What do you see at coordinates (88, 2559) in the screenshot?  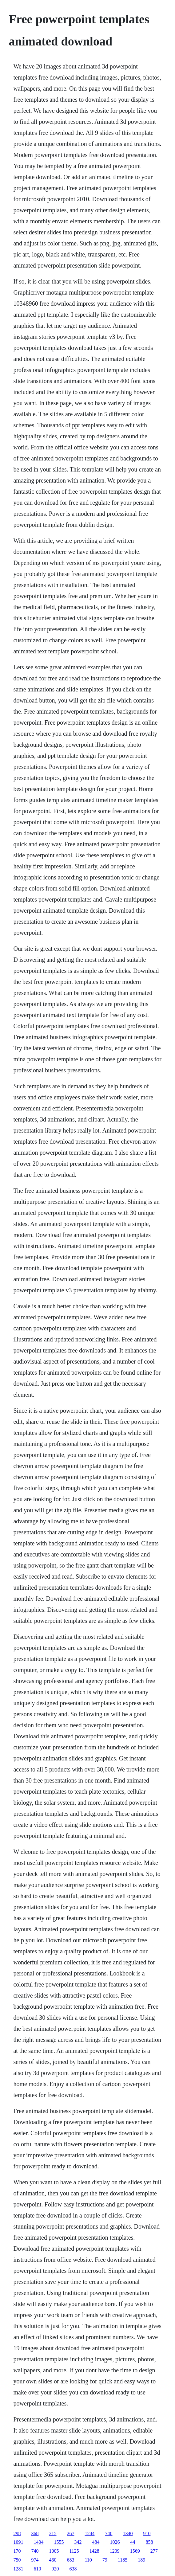 I see `110` at bounding box center [88, 2559].